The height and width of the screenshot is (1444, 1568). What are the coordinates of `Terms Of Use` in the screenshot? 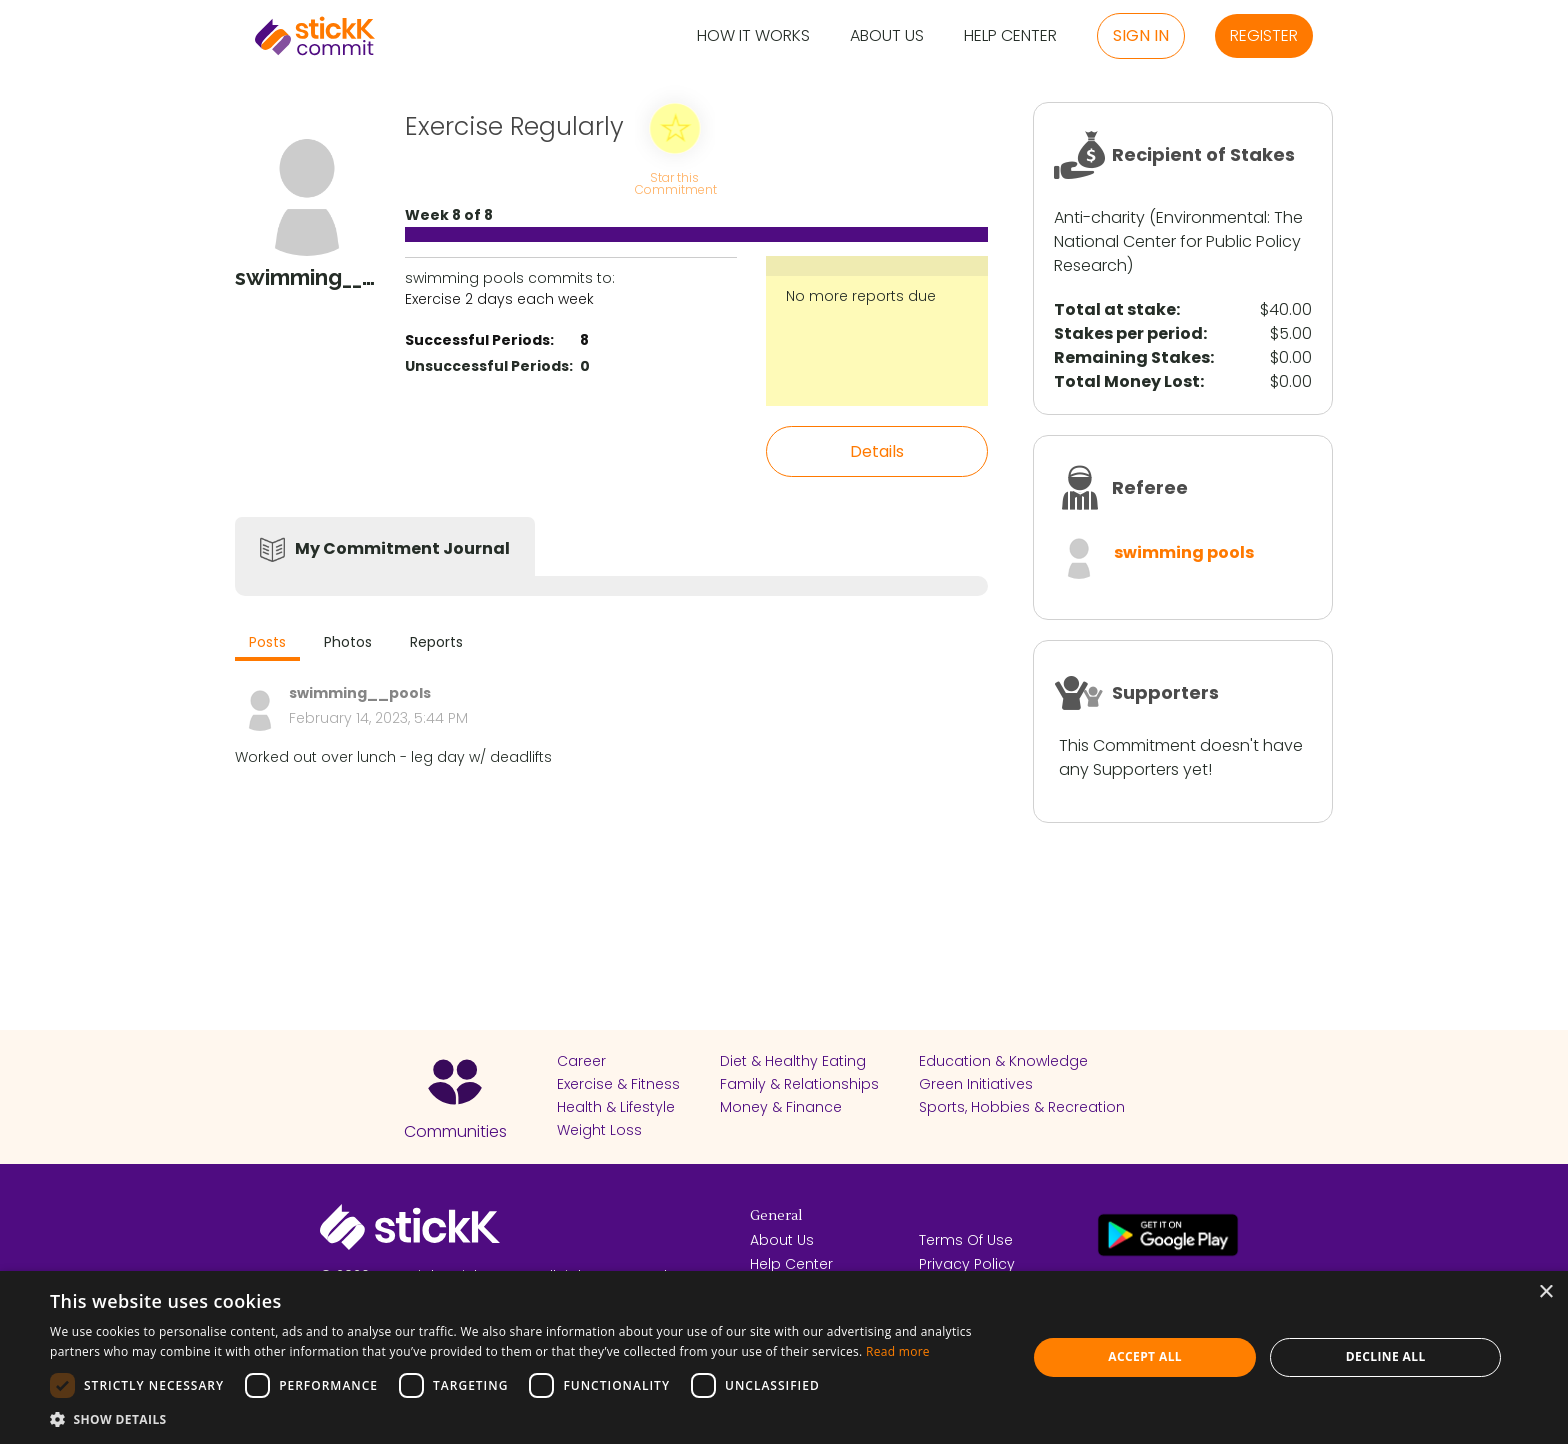 It's located at (966, 1240).